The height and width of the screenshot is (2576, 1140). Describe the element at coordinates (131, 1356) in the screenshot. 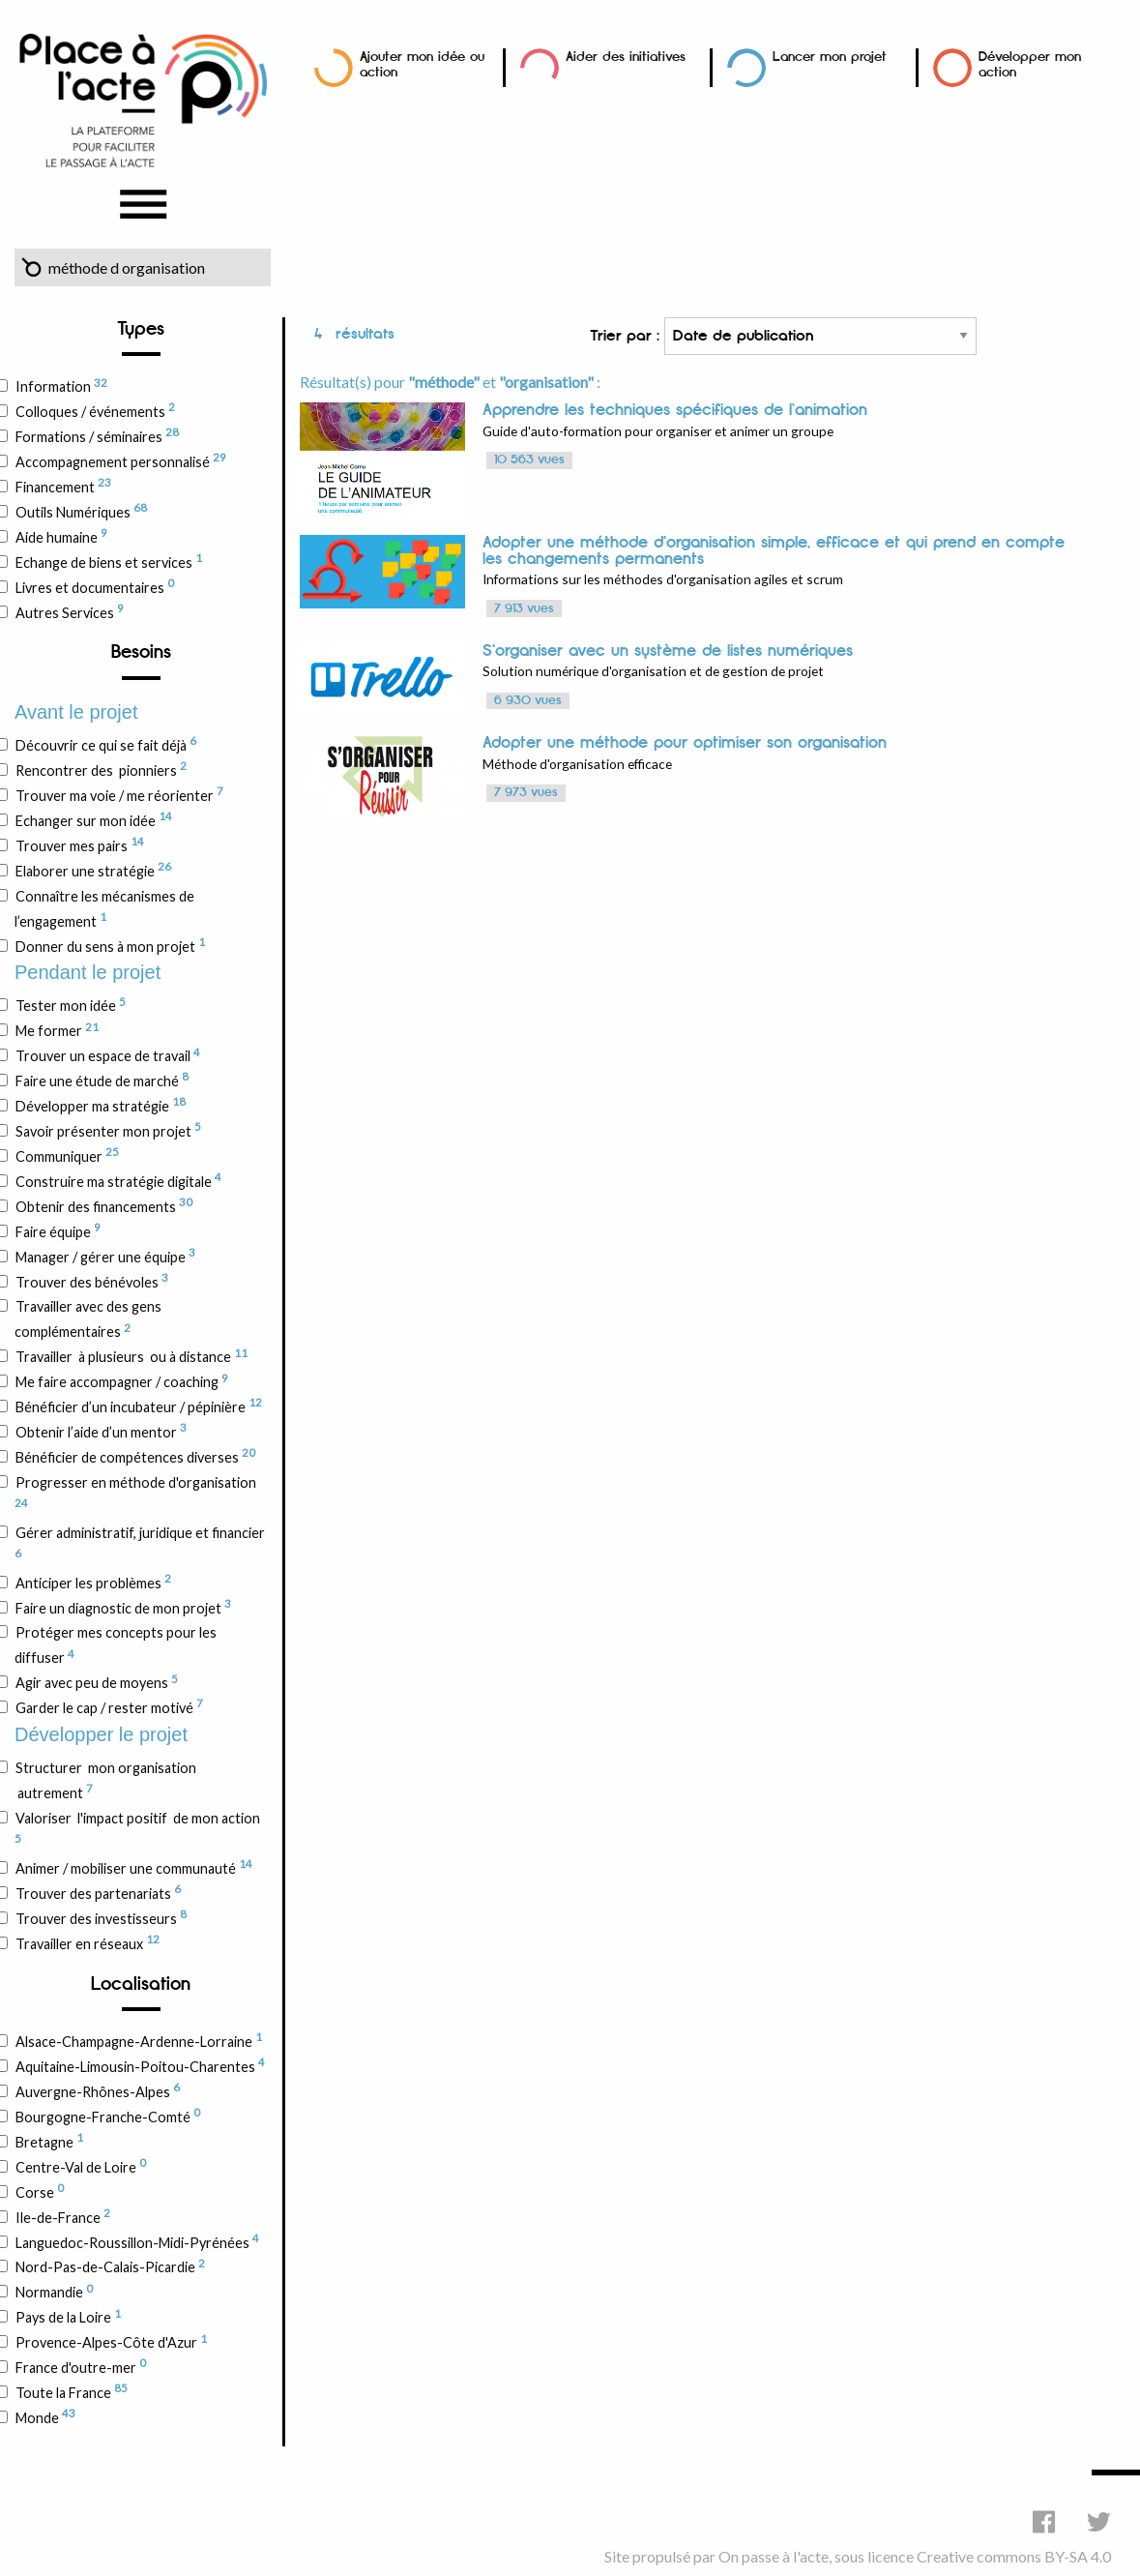

I see `Travailler à plusieurs ou à distance` at that location.